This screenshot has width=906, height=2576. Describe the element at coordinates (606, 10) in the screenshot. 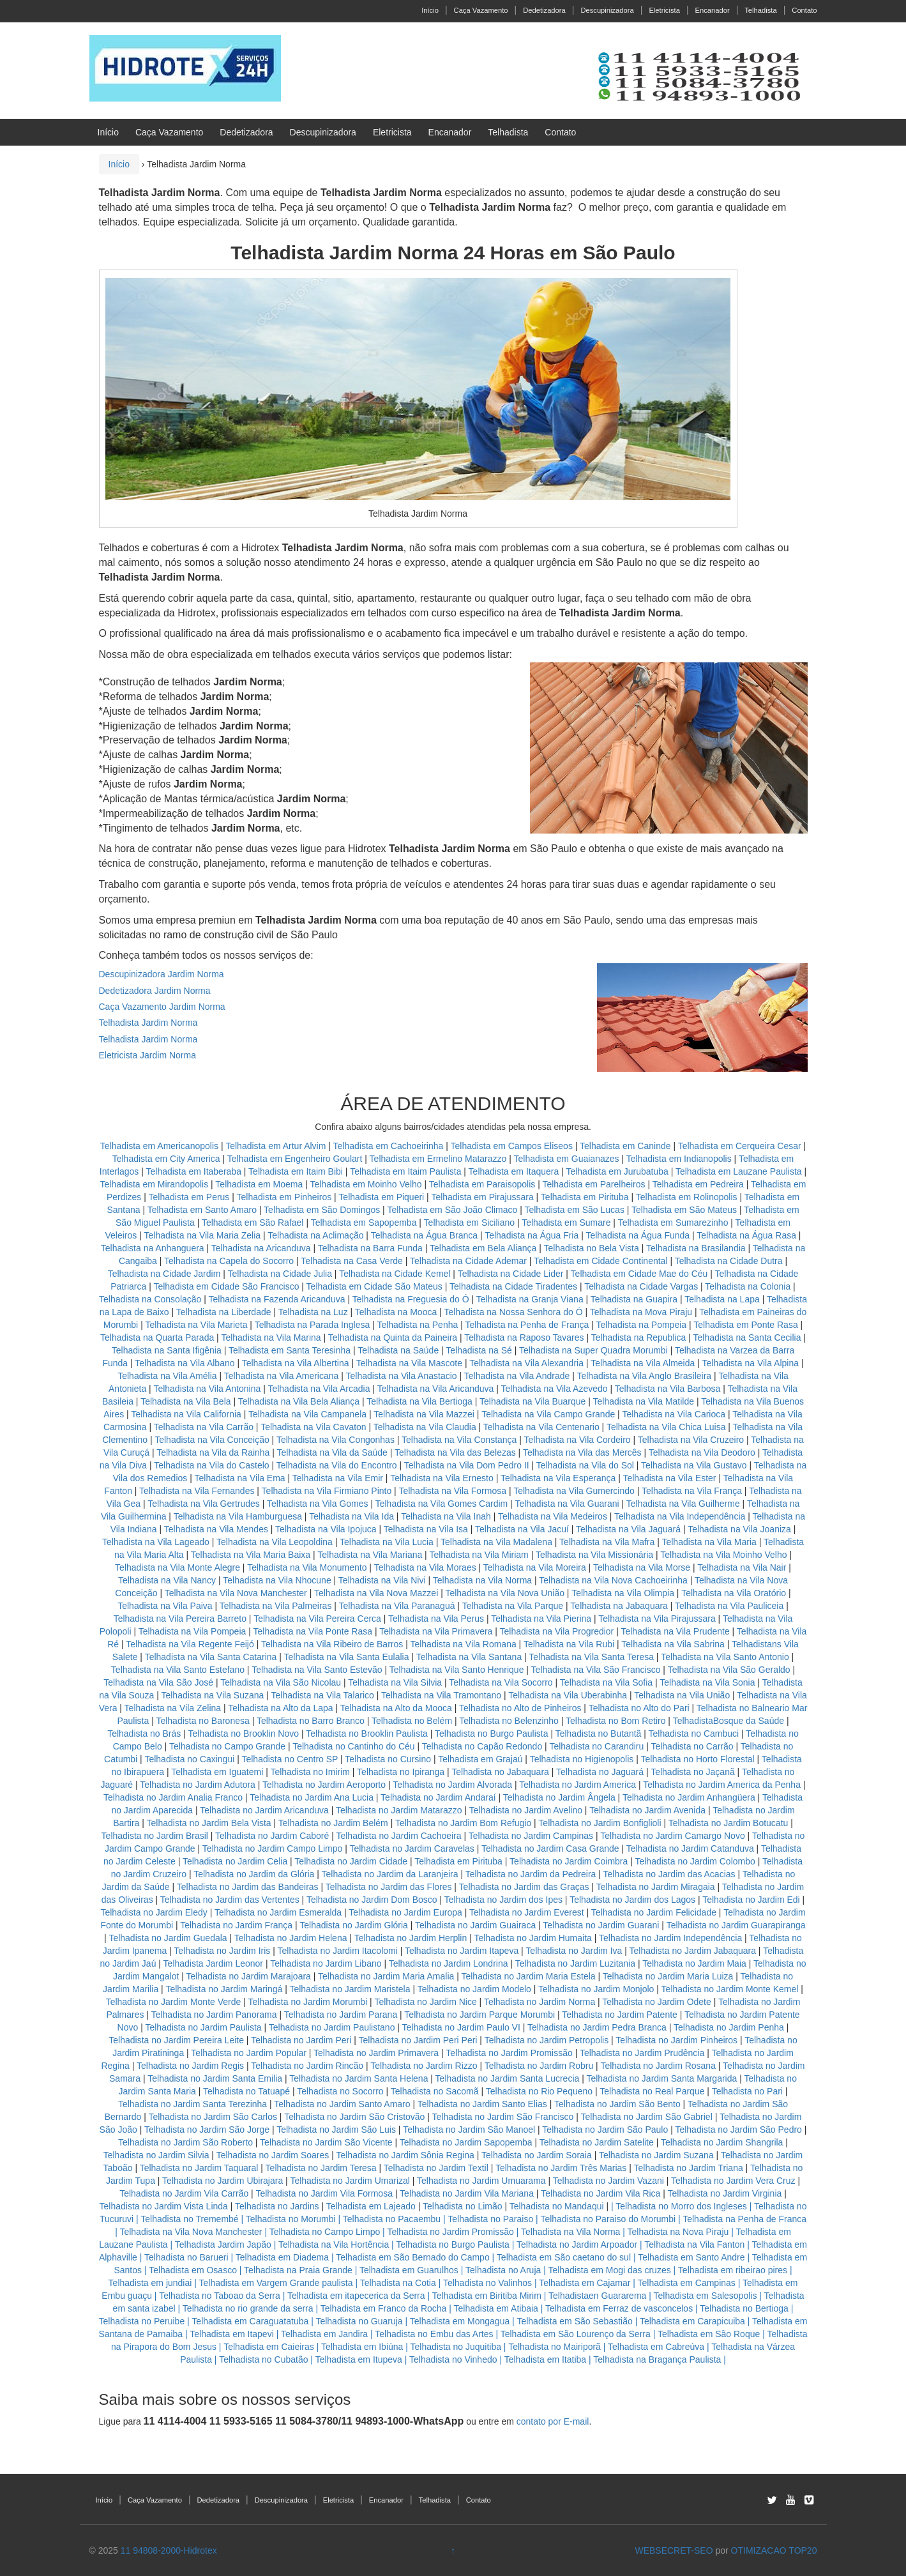

I see `Descupinizadora` at that location.